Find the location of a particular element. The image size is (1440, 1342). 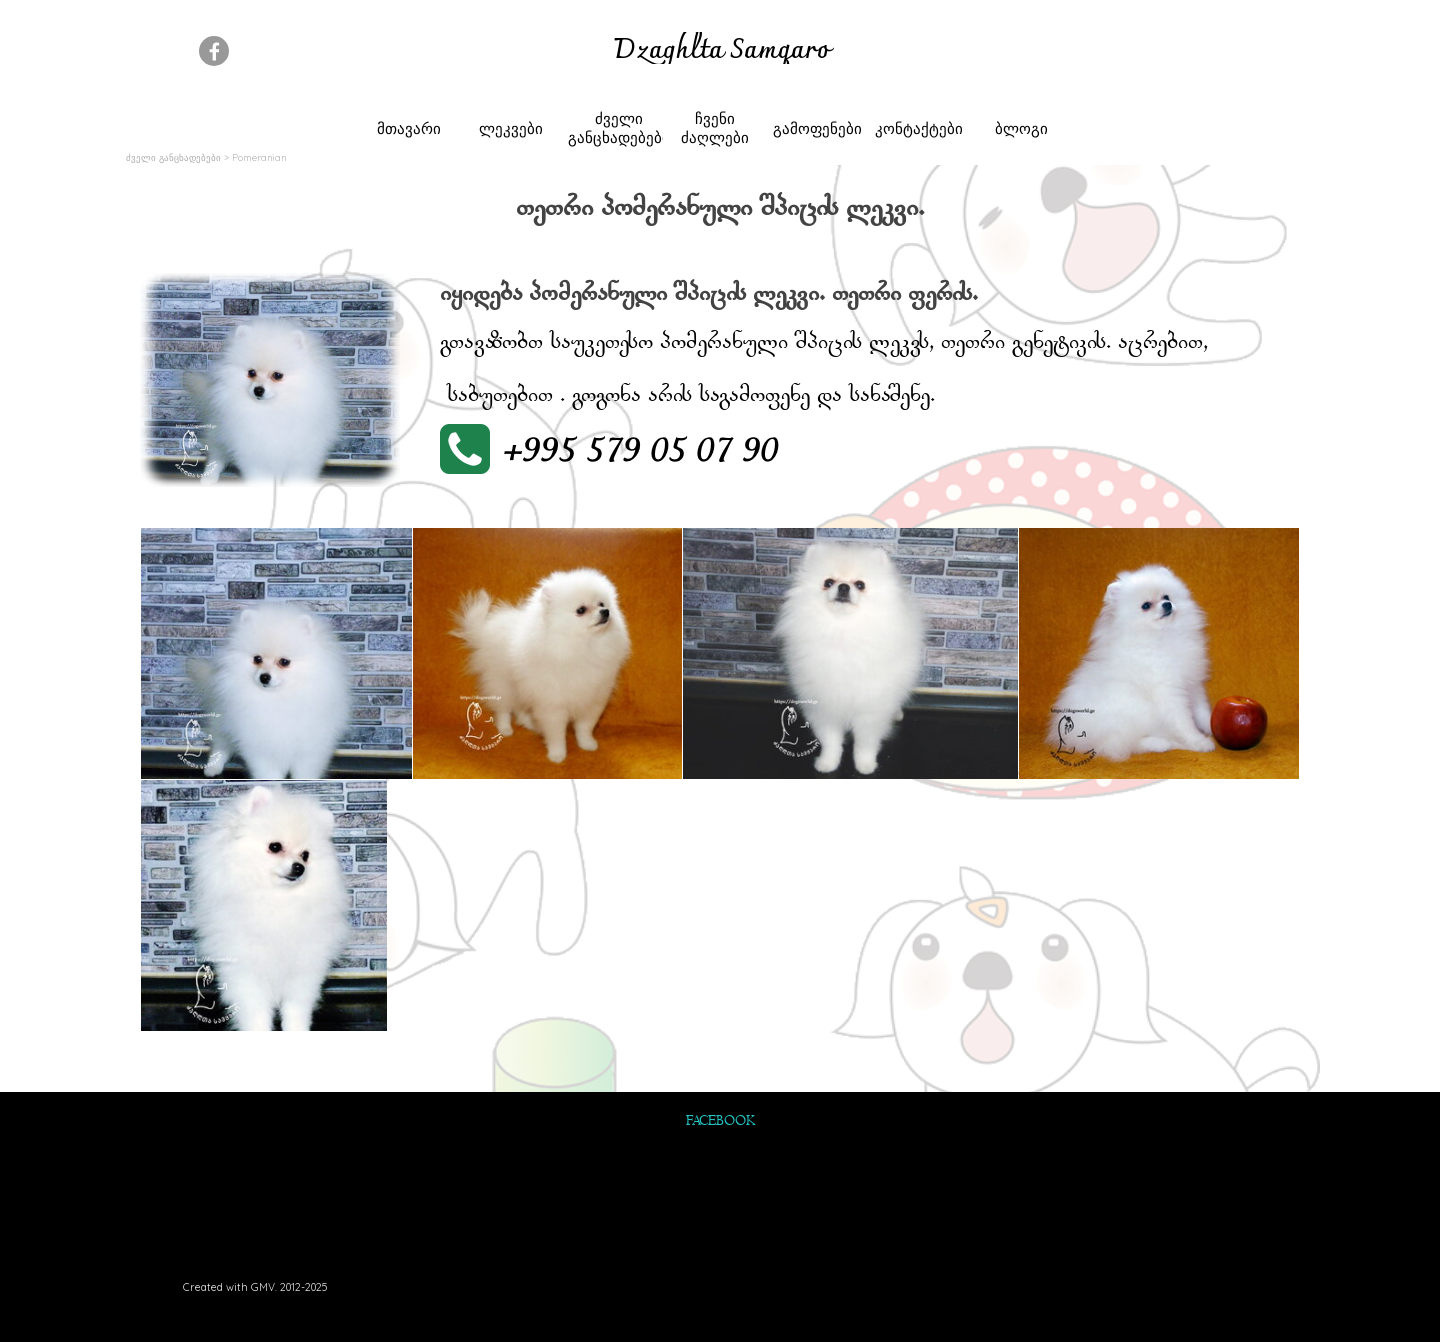

ბლოგი is located at coordinates (1021, 128).